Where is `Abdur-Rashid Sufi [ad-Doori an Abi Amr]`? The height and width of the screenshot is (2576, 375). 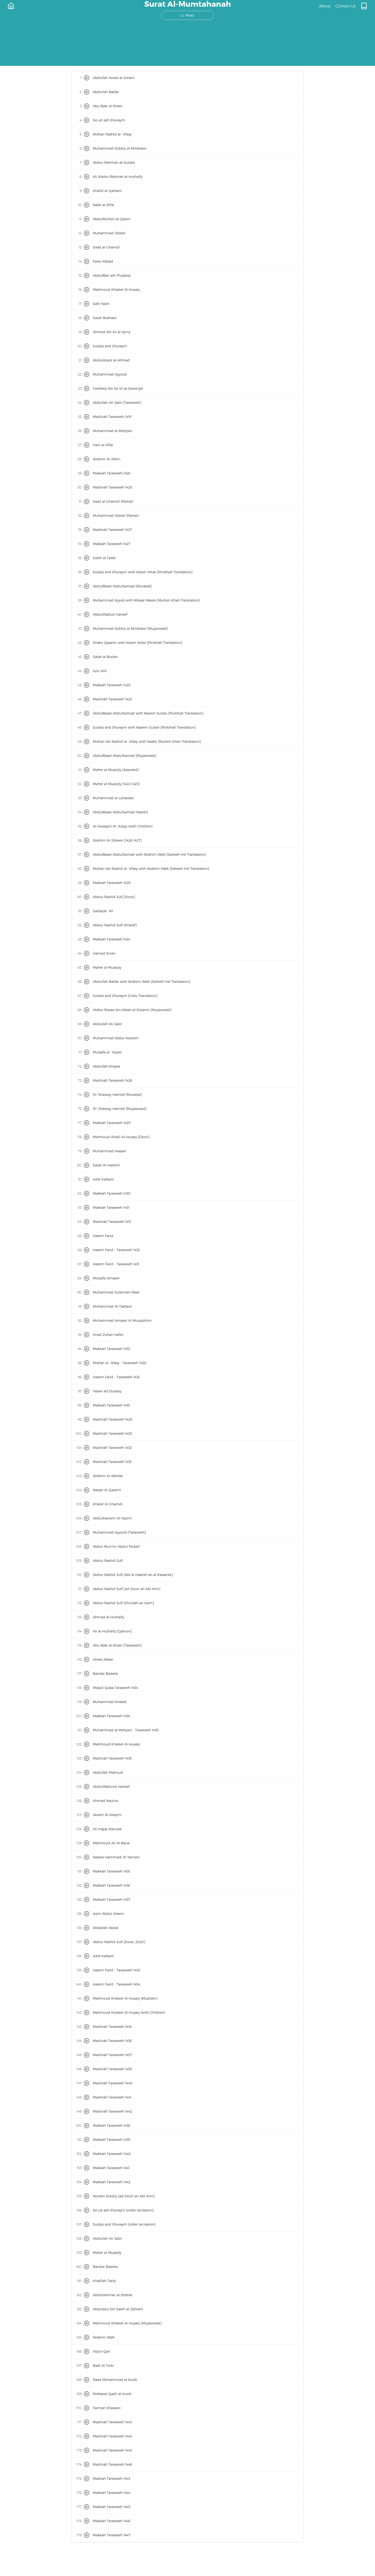
Abdur-Rashid Sufi [ad-Doori an Abi Amr] is located at coordinates (126, 1589).